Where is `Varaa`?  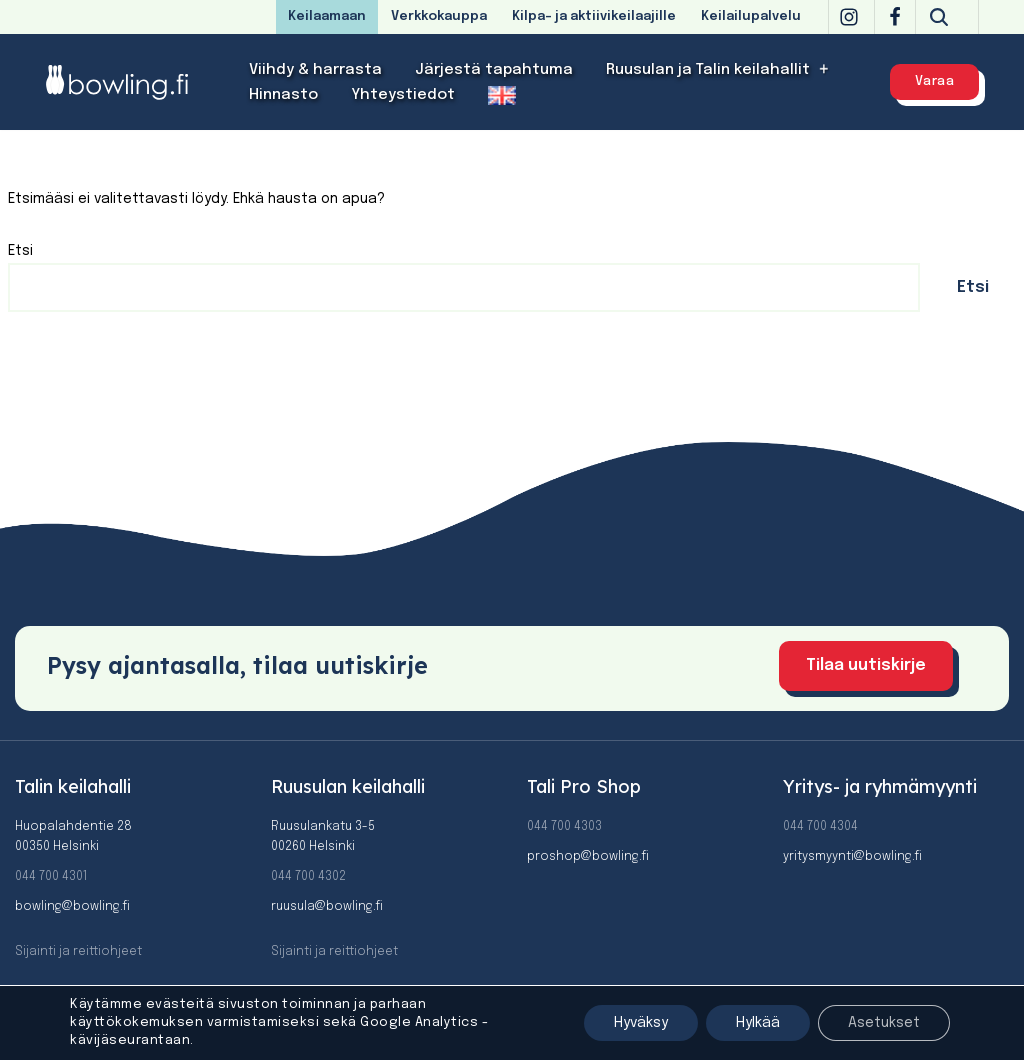 Varaa is located at coordinates (935, 81).